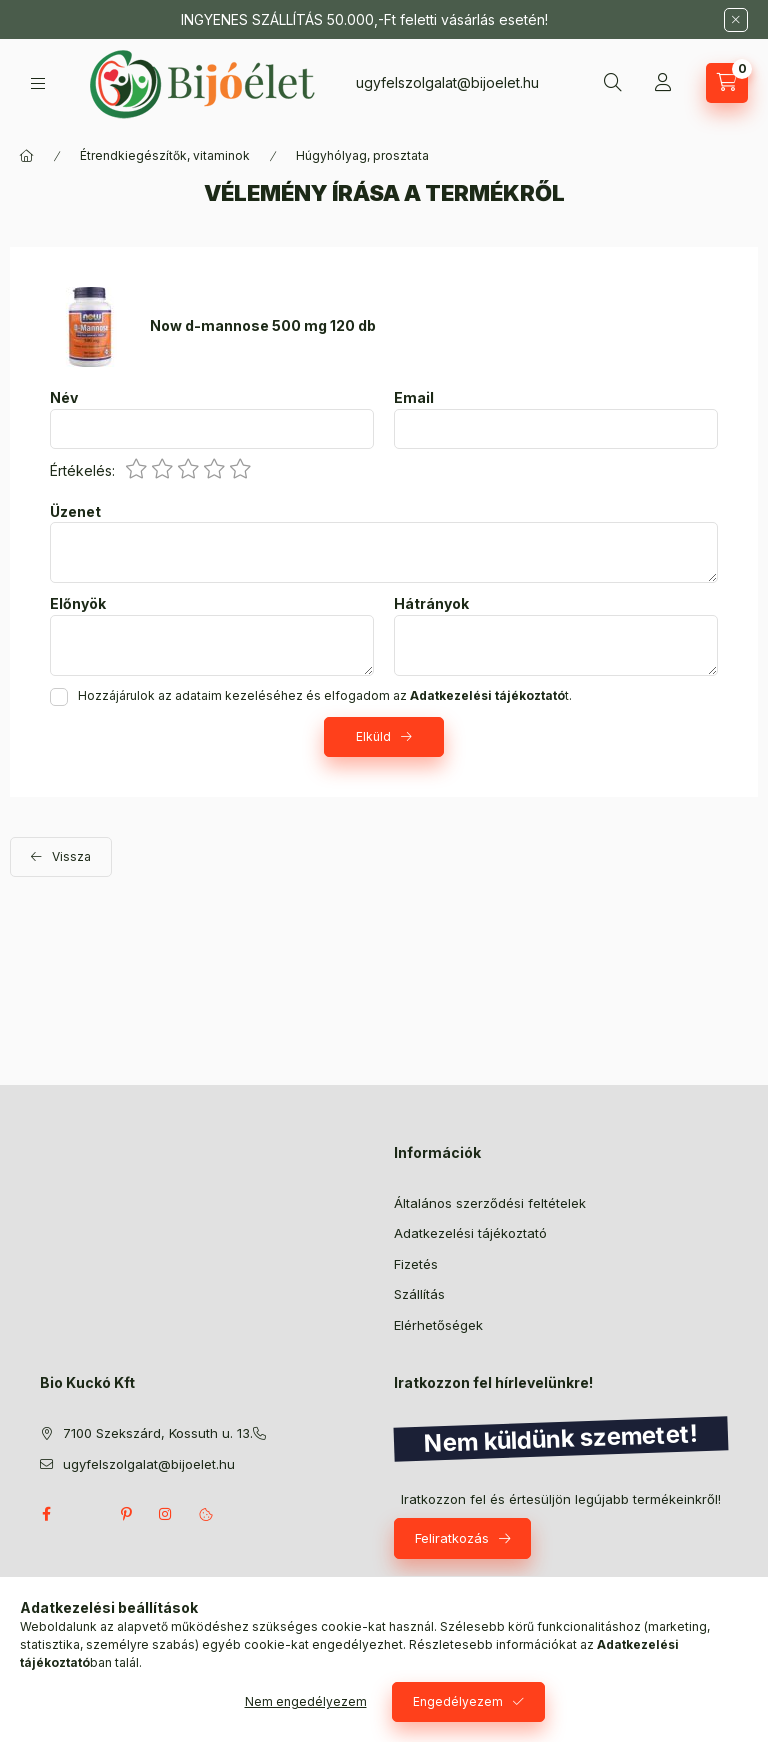 This screenshot has height=1742, width=768. Describe the element at coordinates (431, 604) in the screenshot. I see `Hátrányok` at that location.